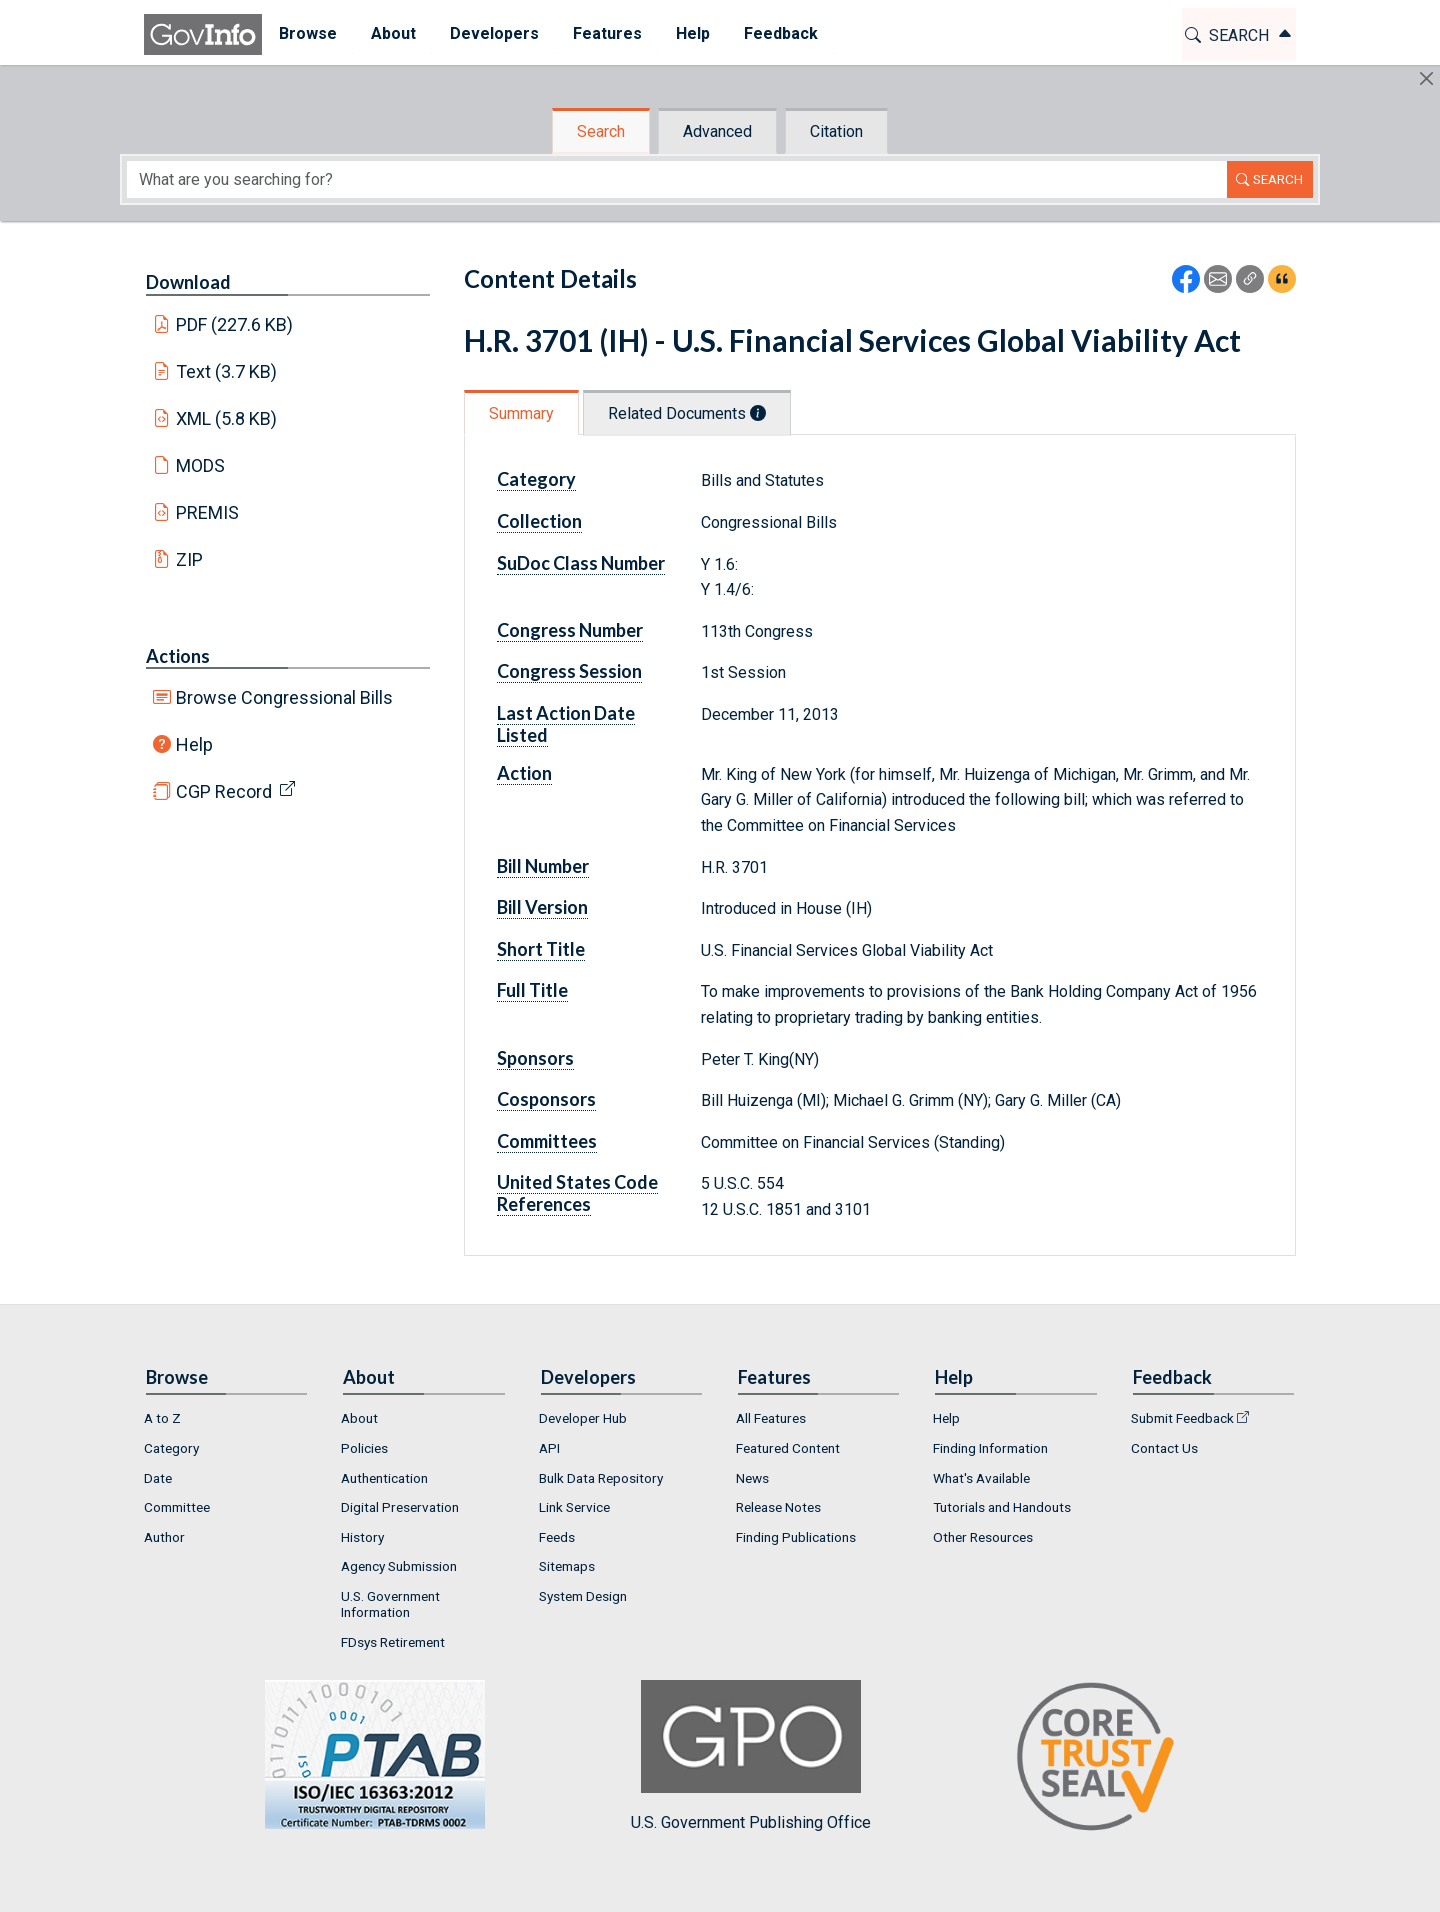 The width and height of the screenshot is (1440, 1912). Describe the element at coordinates (583, 1418) in the screenshot. I see `Developer Hub` at that location.